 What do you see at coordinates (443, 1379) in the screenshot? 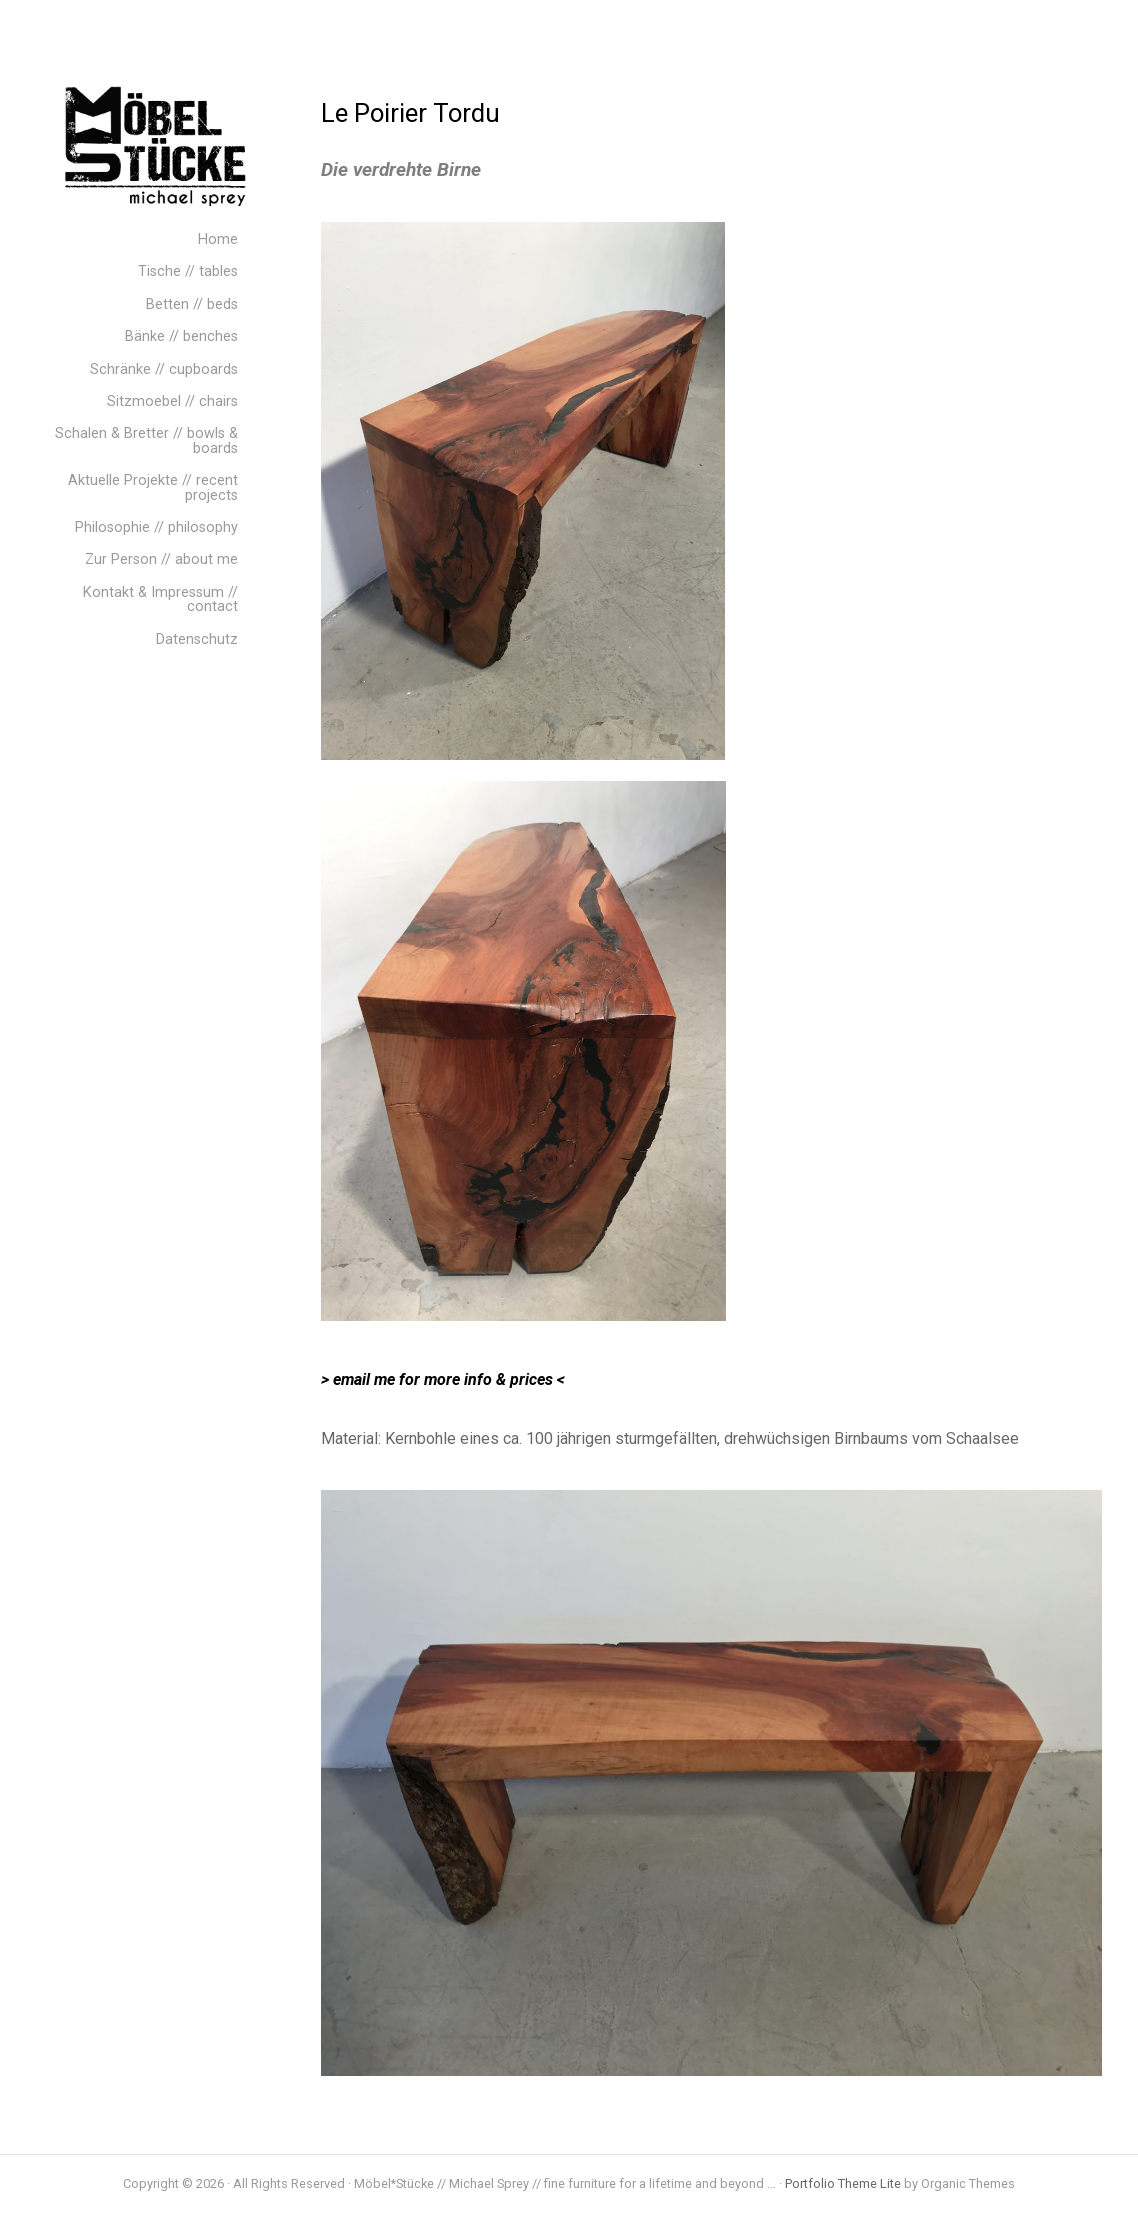
I see `> email me for more info & prices <` at bounding box center [443, 1379].